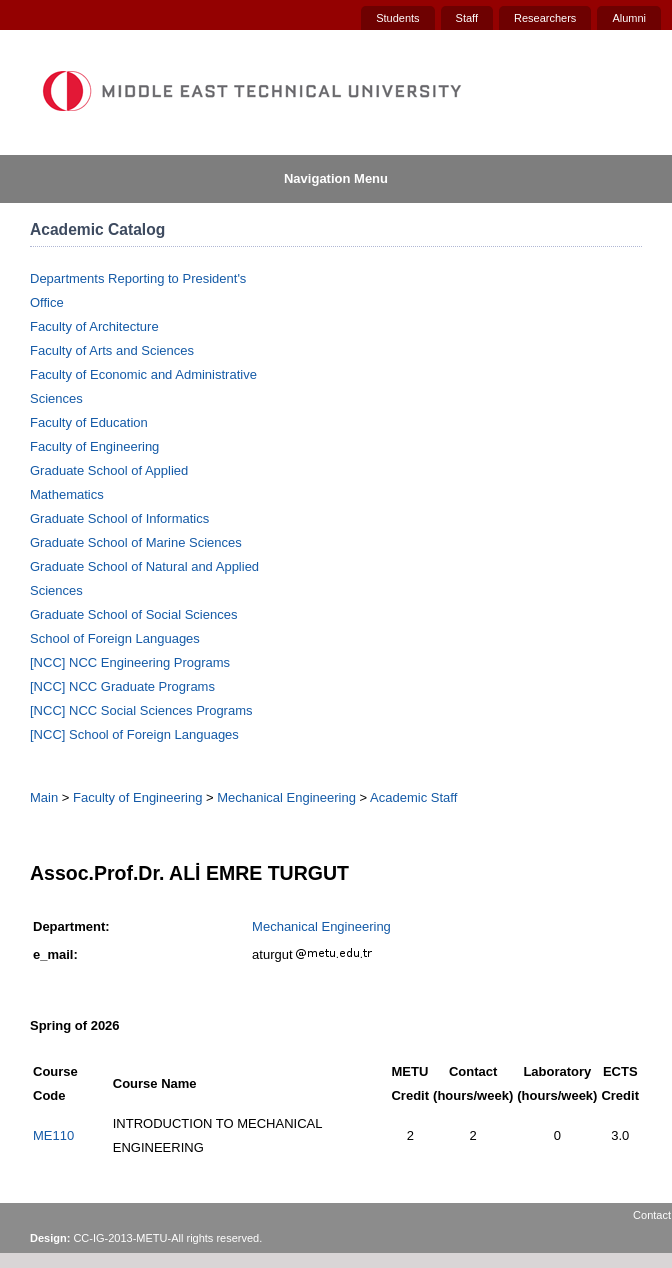 This screenshot has width=672, height=1268. What do you see at coordinates (53, 1135) in the screenshot?
I see `ME110` at bounding box center [53, 1135].